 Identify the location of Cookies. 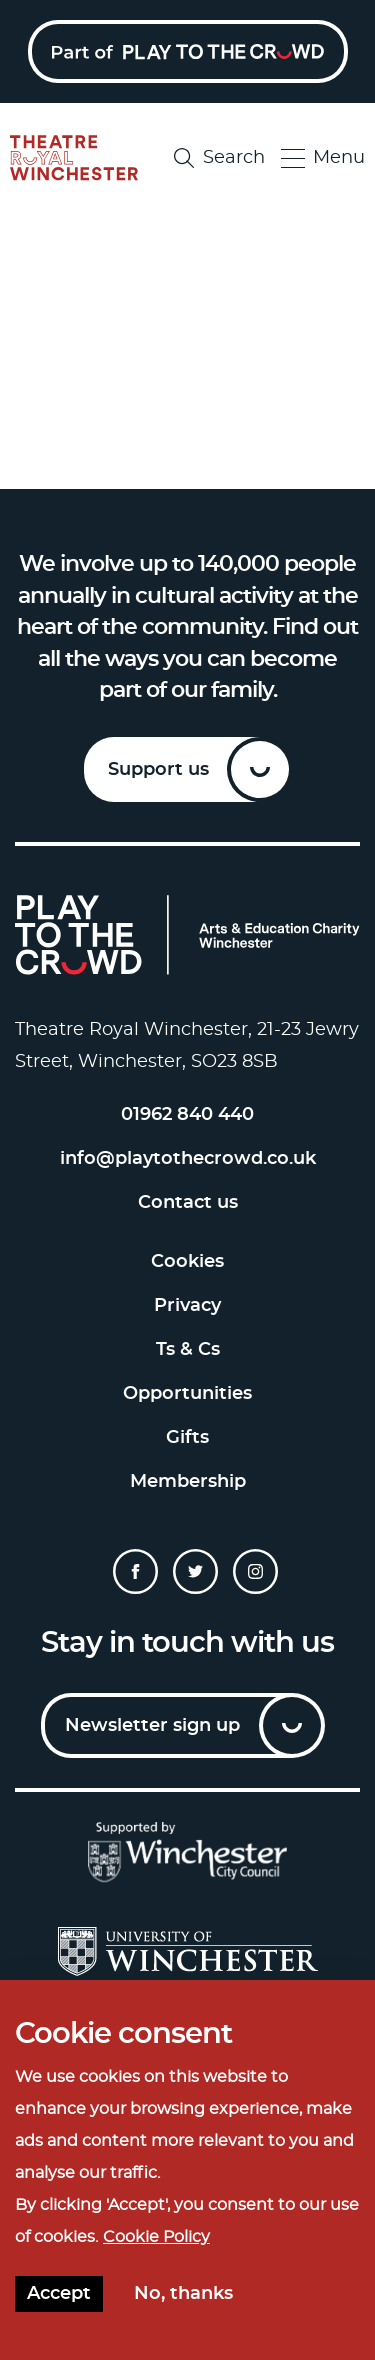
(187, 1262).